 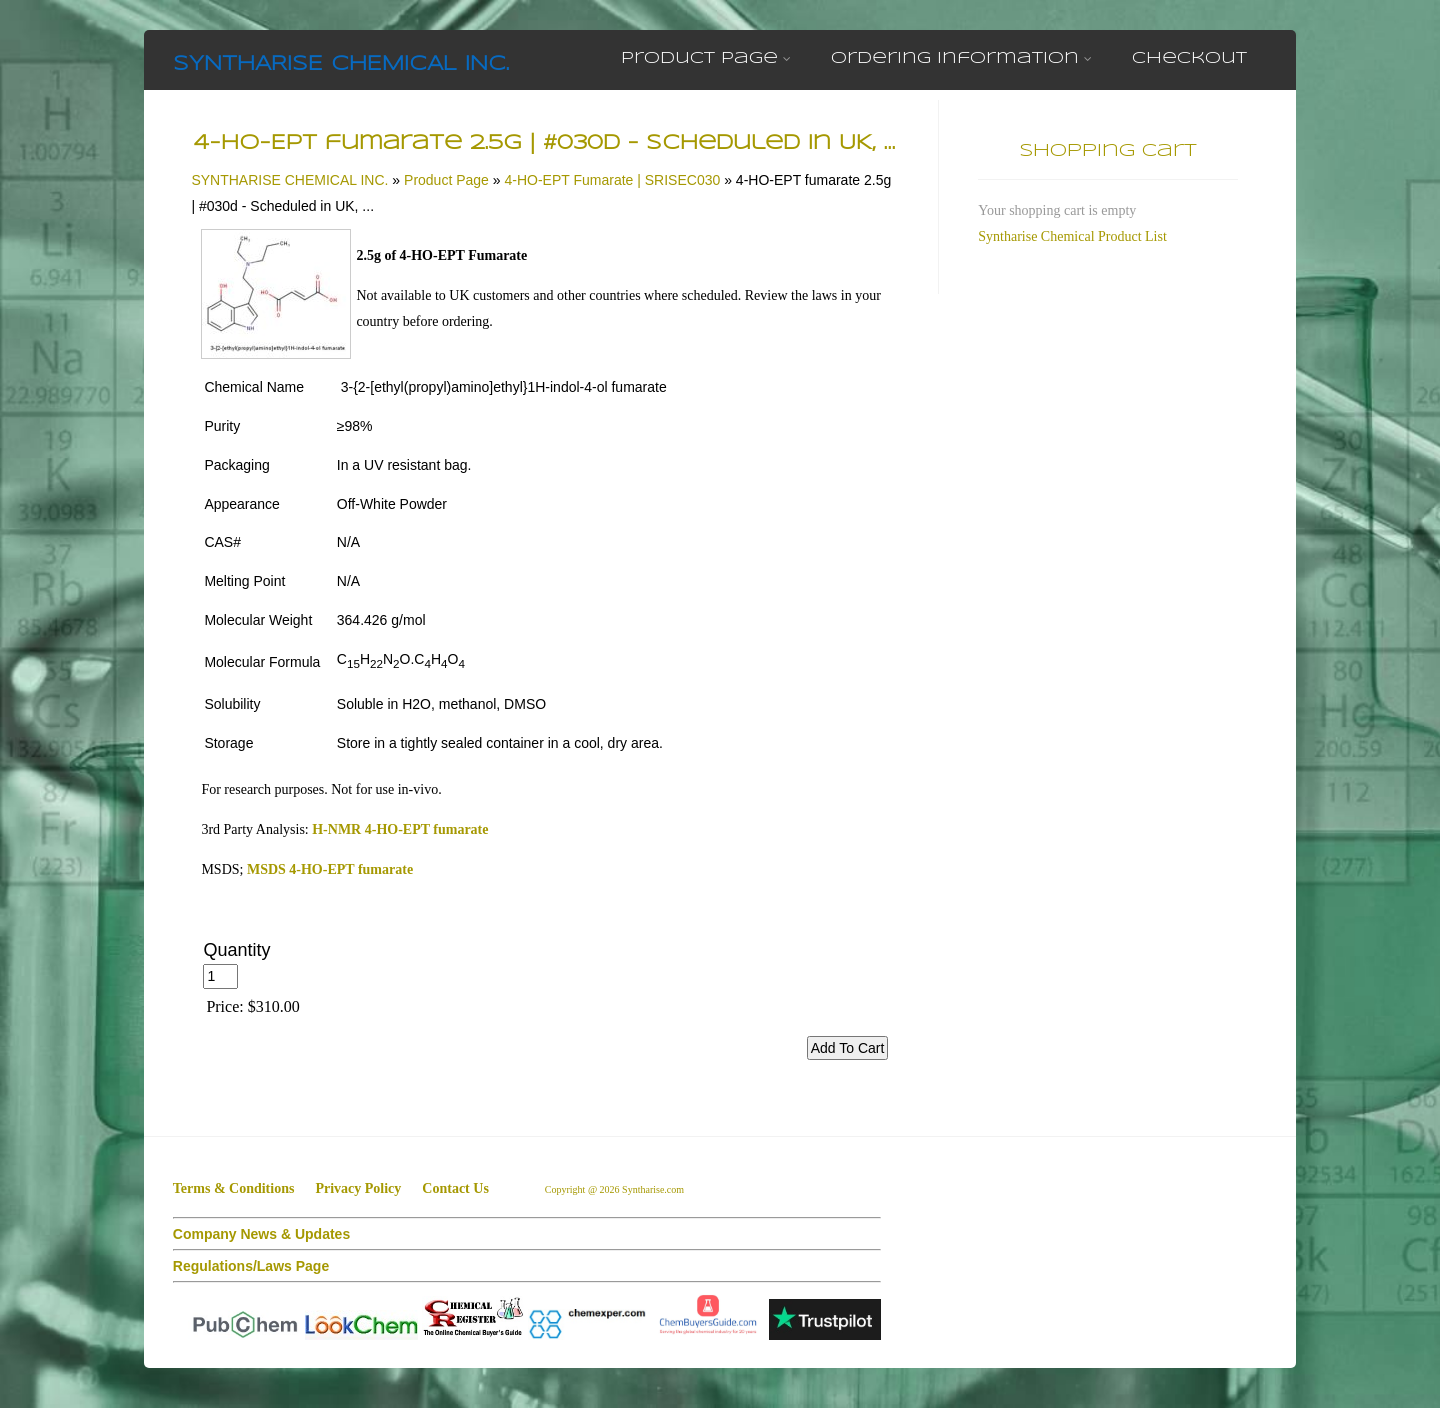 What do you see at coordinates (612, 180) in the screenshot?
I see `4-HO-EPT Fumarate | SRISEC030` at bounding box center [612, 180].